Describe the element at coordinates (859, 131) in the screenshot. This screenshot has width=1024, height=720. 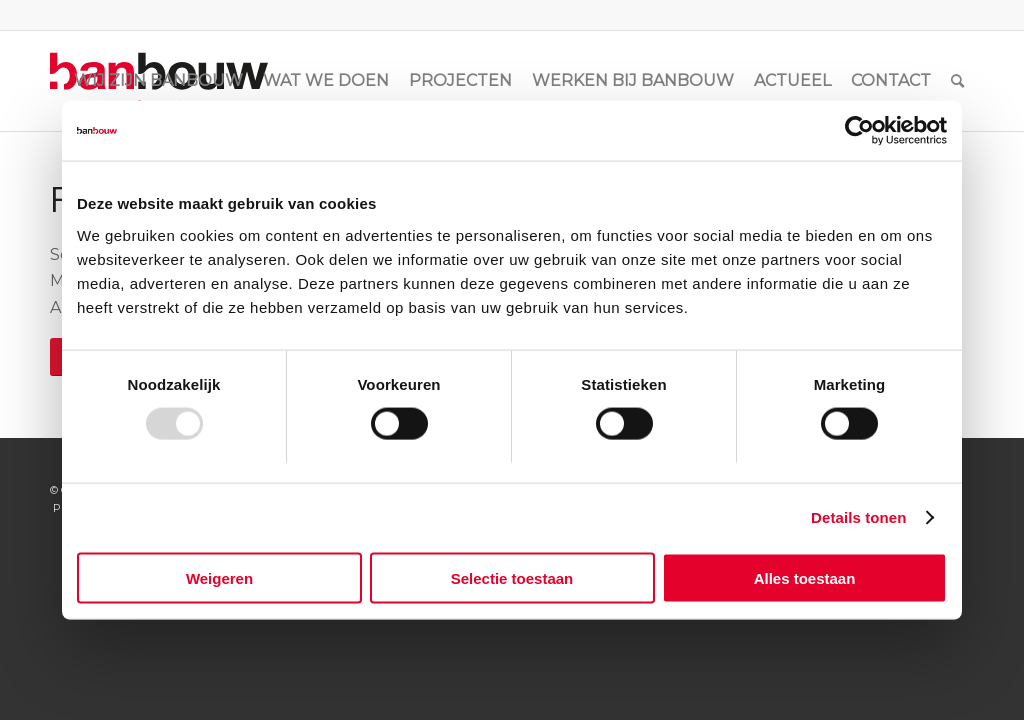
I see `[Usercentrics Cookiebot - opens in a new window]` at that location.